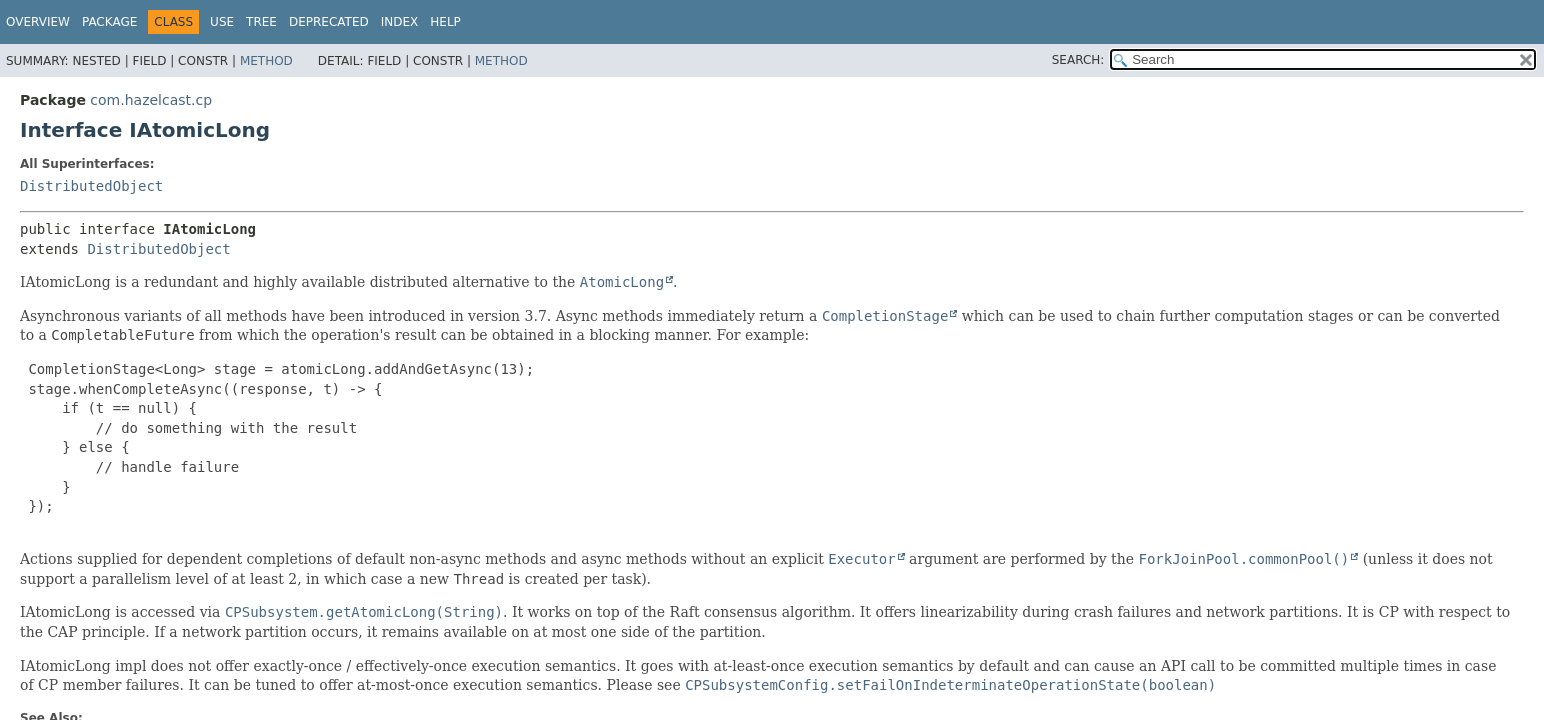 The height and width of the screenshot is (720, 1544). I want to click on Overview, so click(38, 22).